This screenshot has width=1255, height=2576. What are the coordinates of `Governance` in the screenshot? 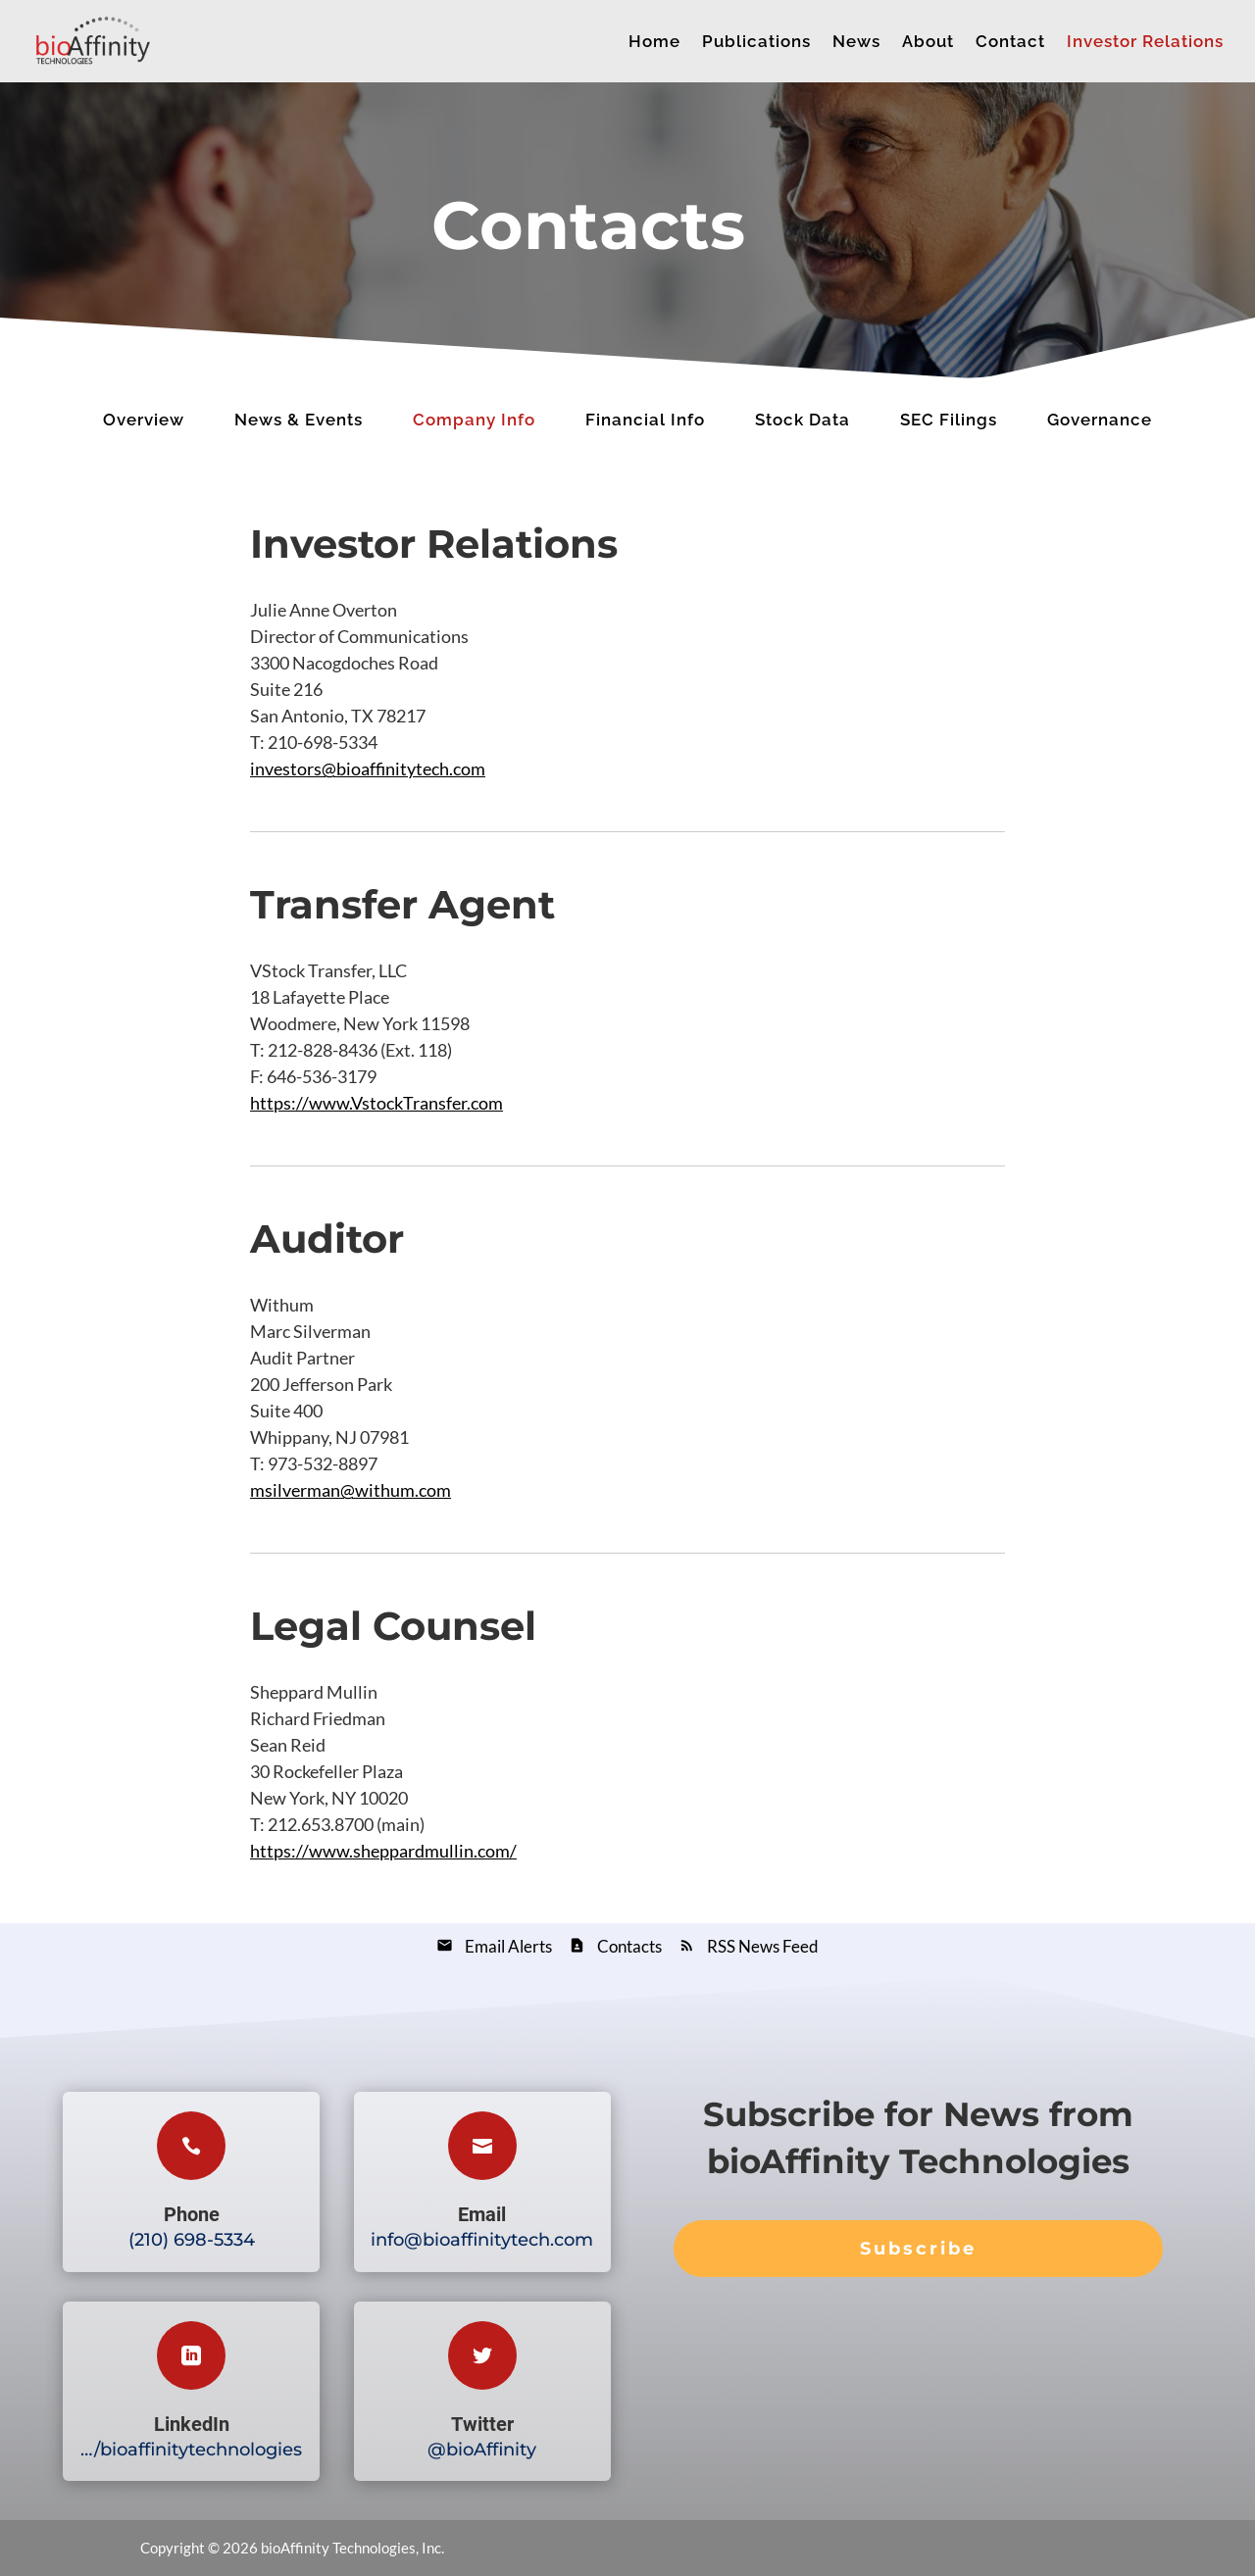 It's located at (1099, 419).